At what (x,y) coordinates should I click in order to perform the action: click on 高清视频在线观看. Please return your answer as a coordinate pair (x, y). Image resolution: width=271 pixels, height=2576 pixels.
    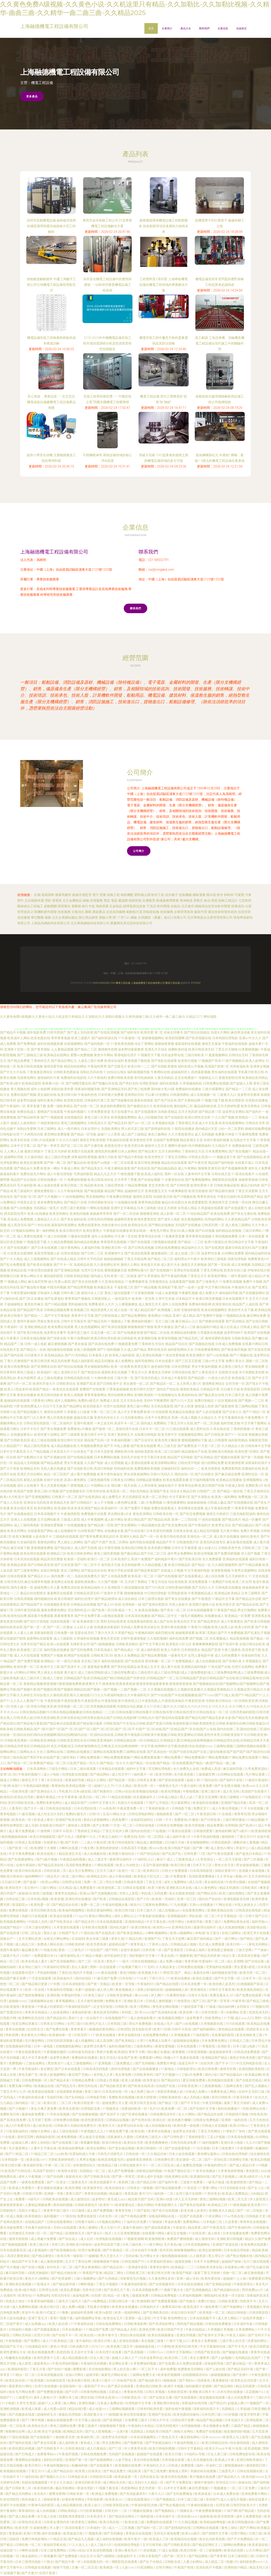
    Looking at the image, I should click on (220, 2080).